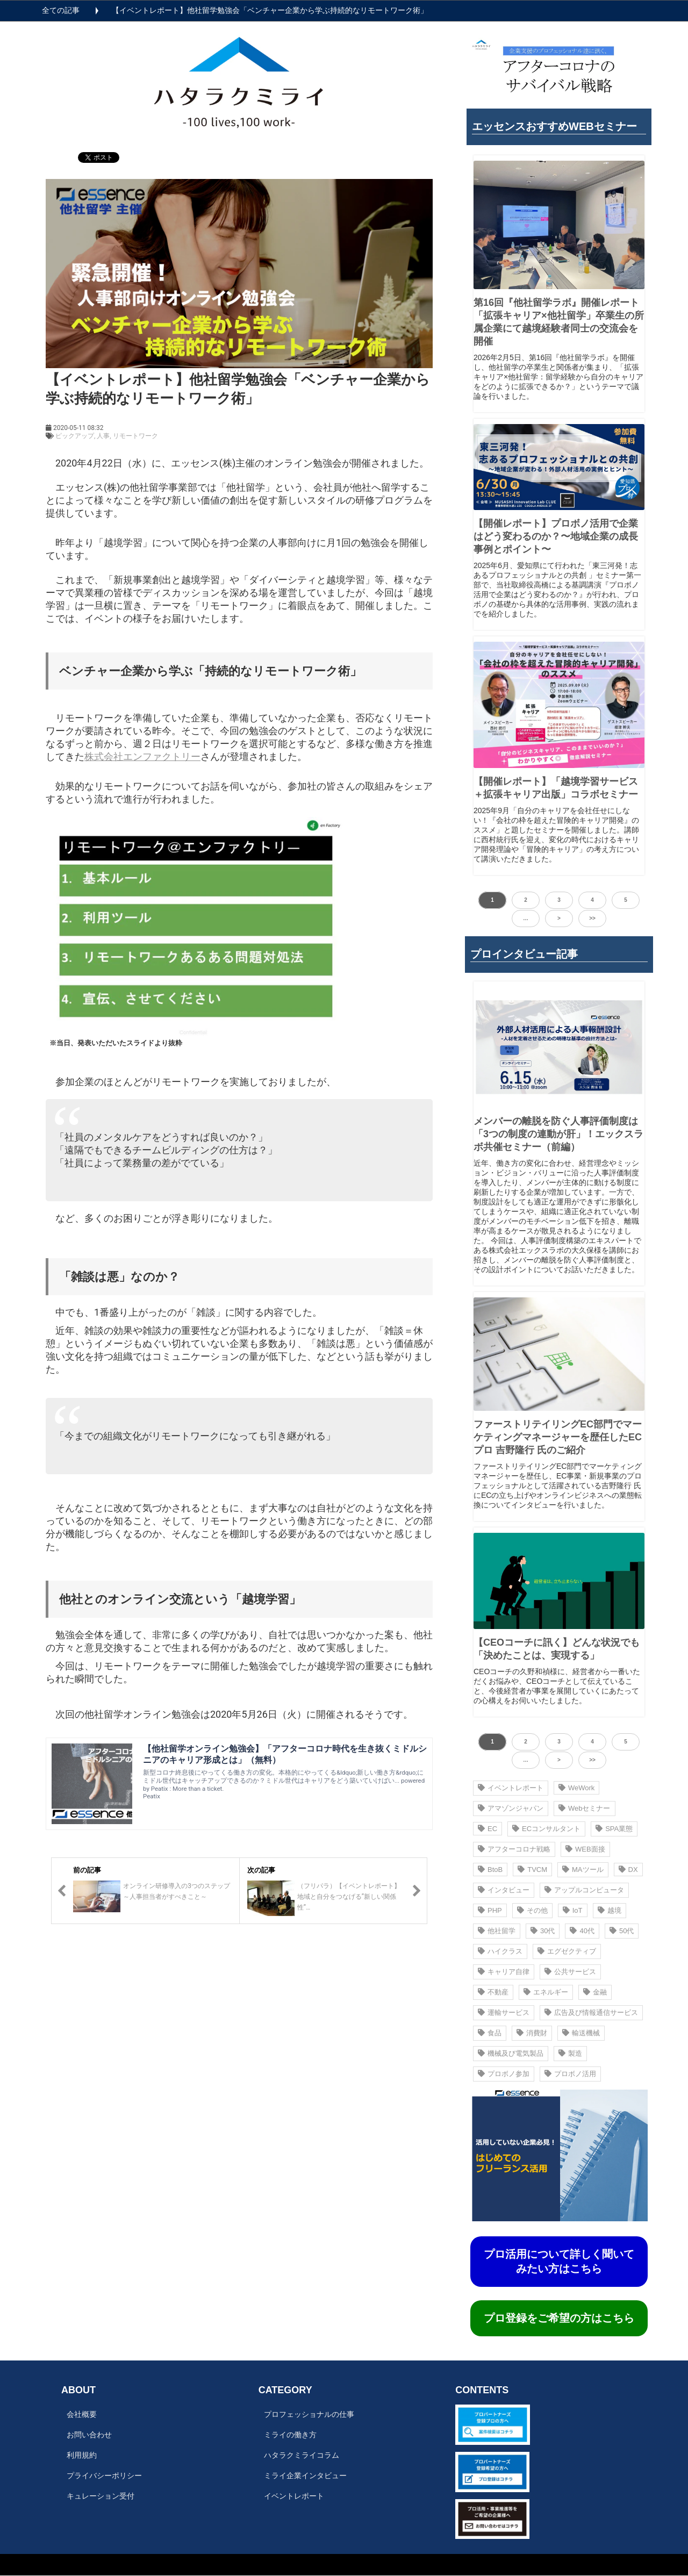 This screenshot has width=688, height=2576. I want to click on Webセミナー, so click(584, 1808).